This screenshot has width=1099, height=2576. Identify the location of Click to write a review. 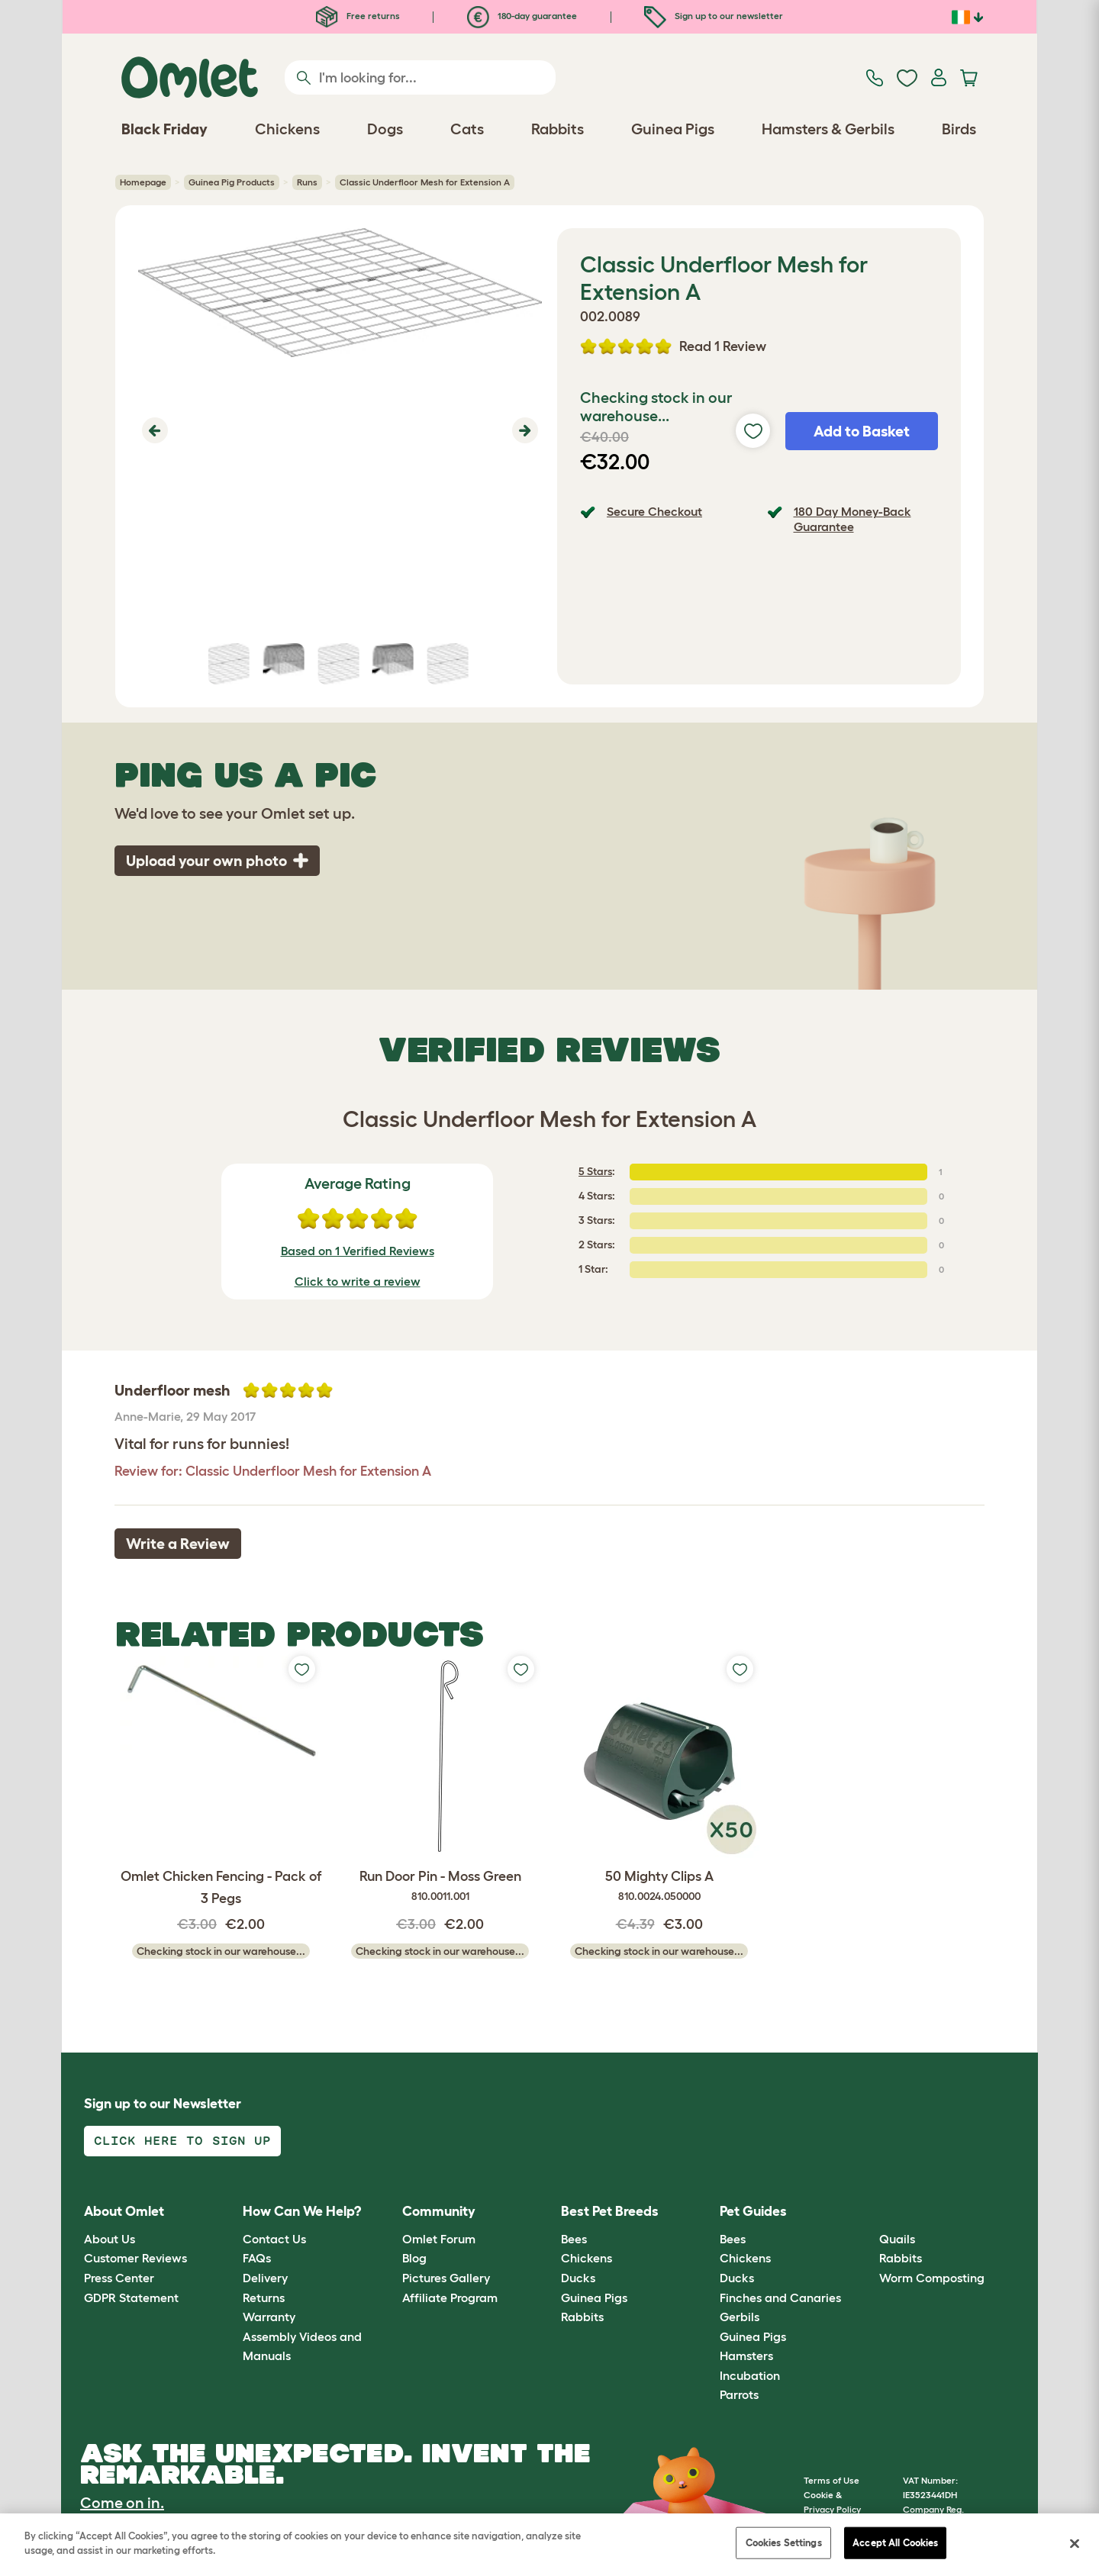
(358, 1281).